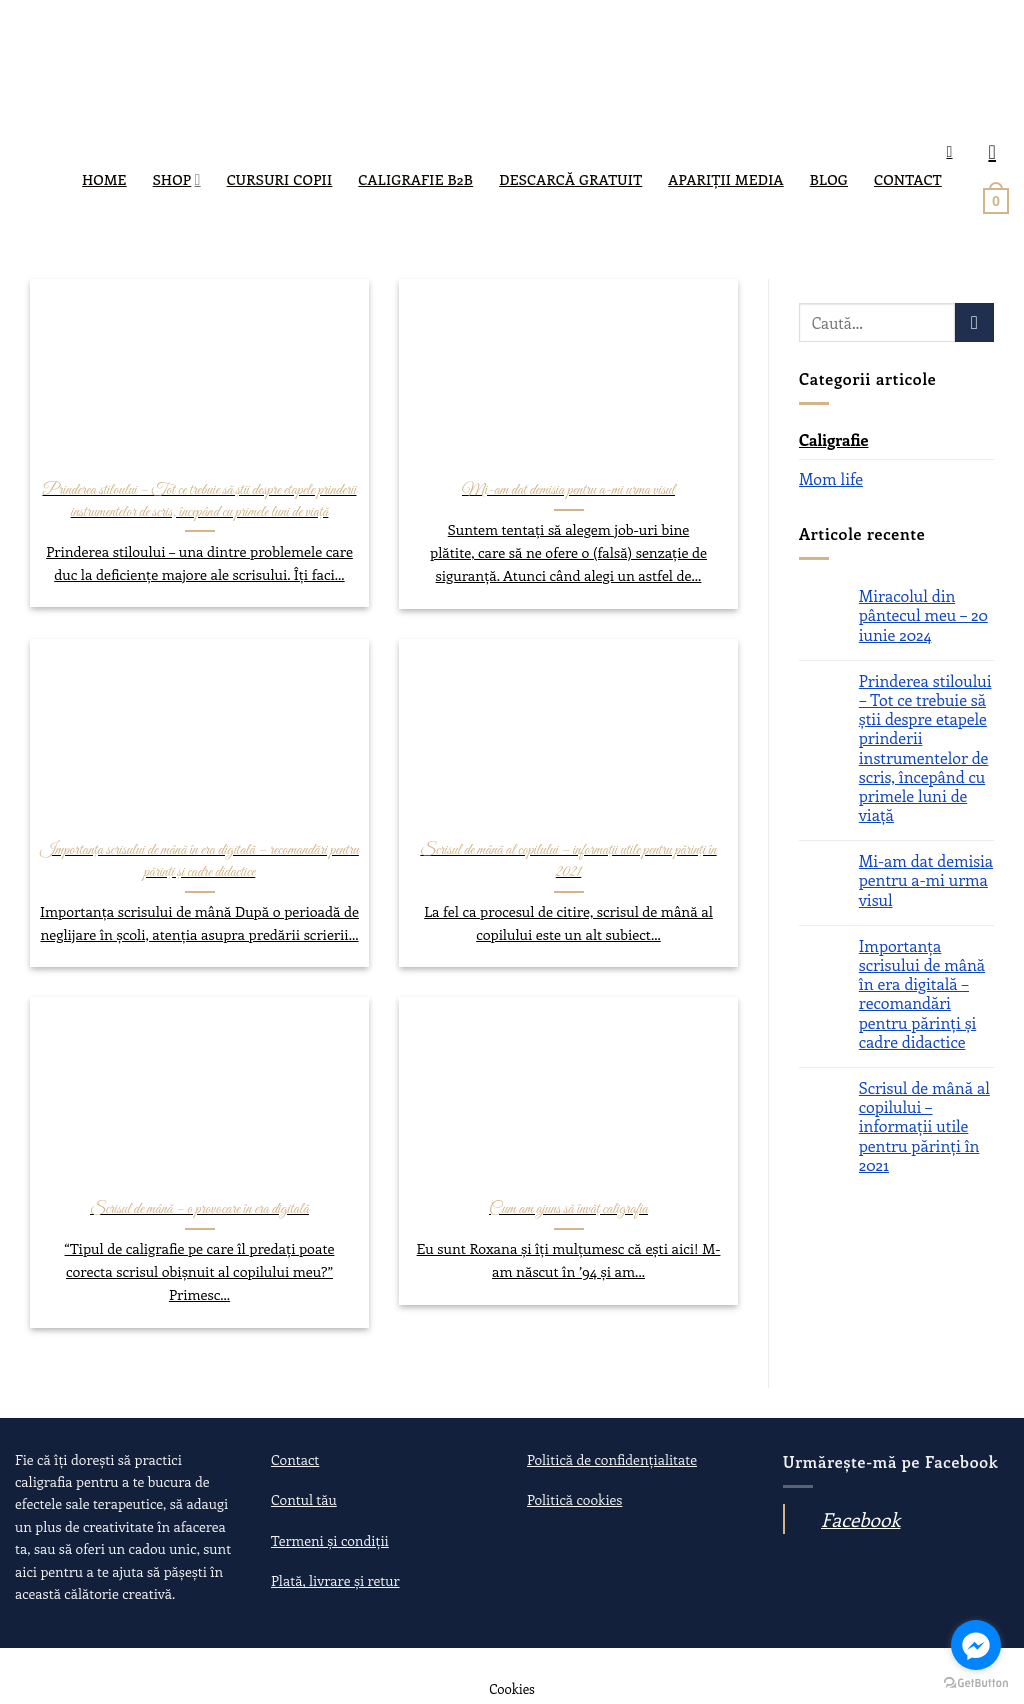 The image size is (1024, 1704). I want to click on Termeni și condiții, so click(330, 1540).